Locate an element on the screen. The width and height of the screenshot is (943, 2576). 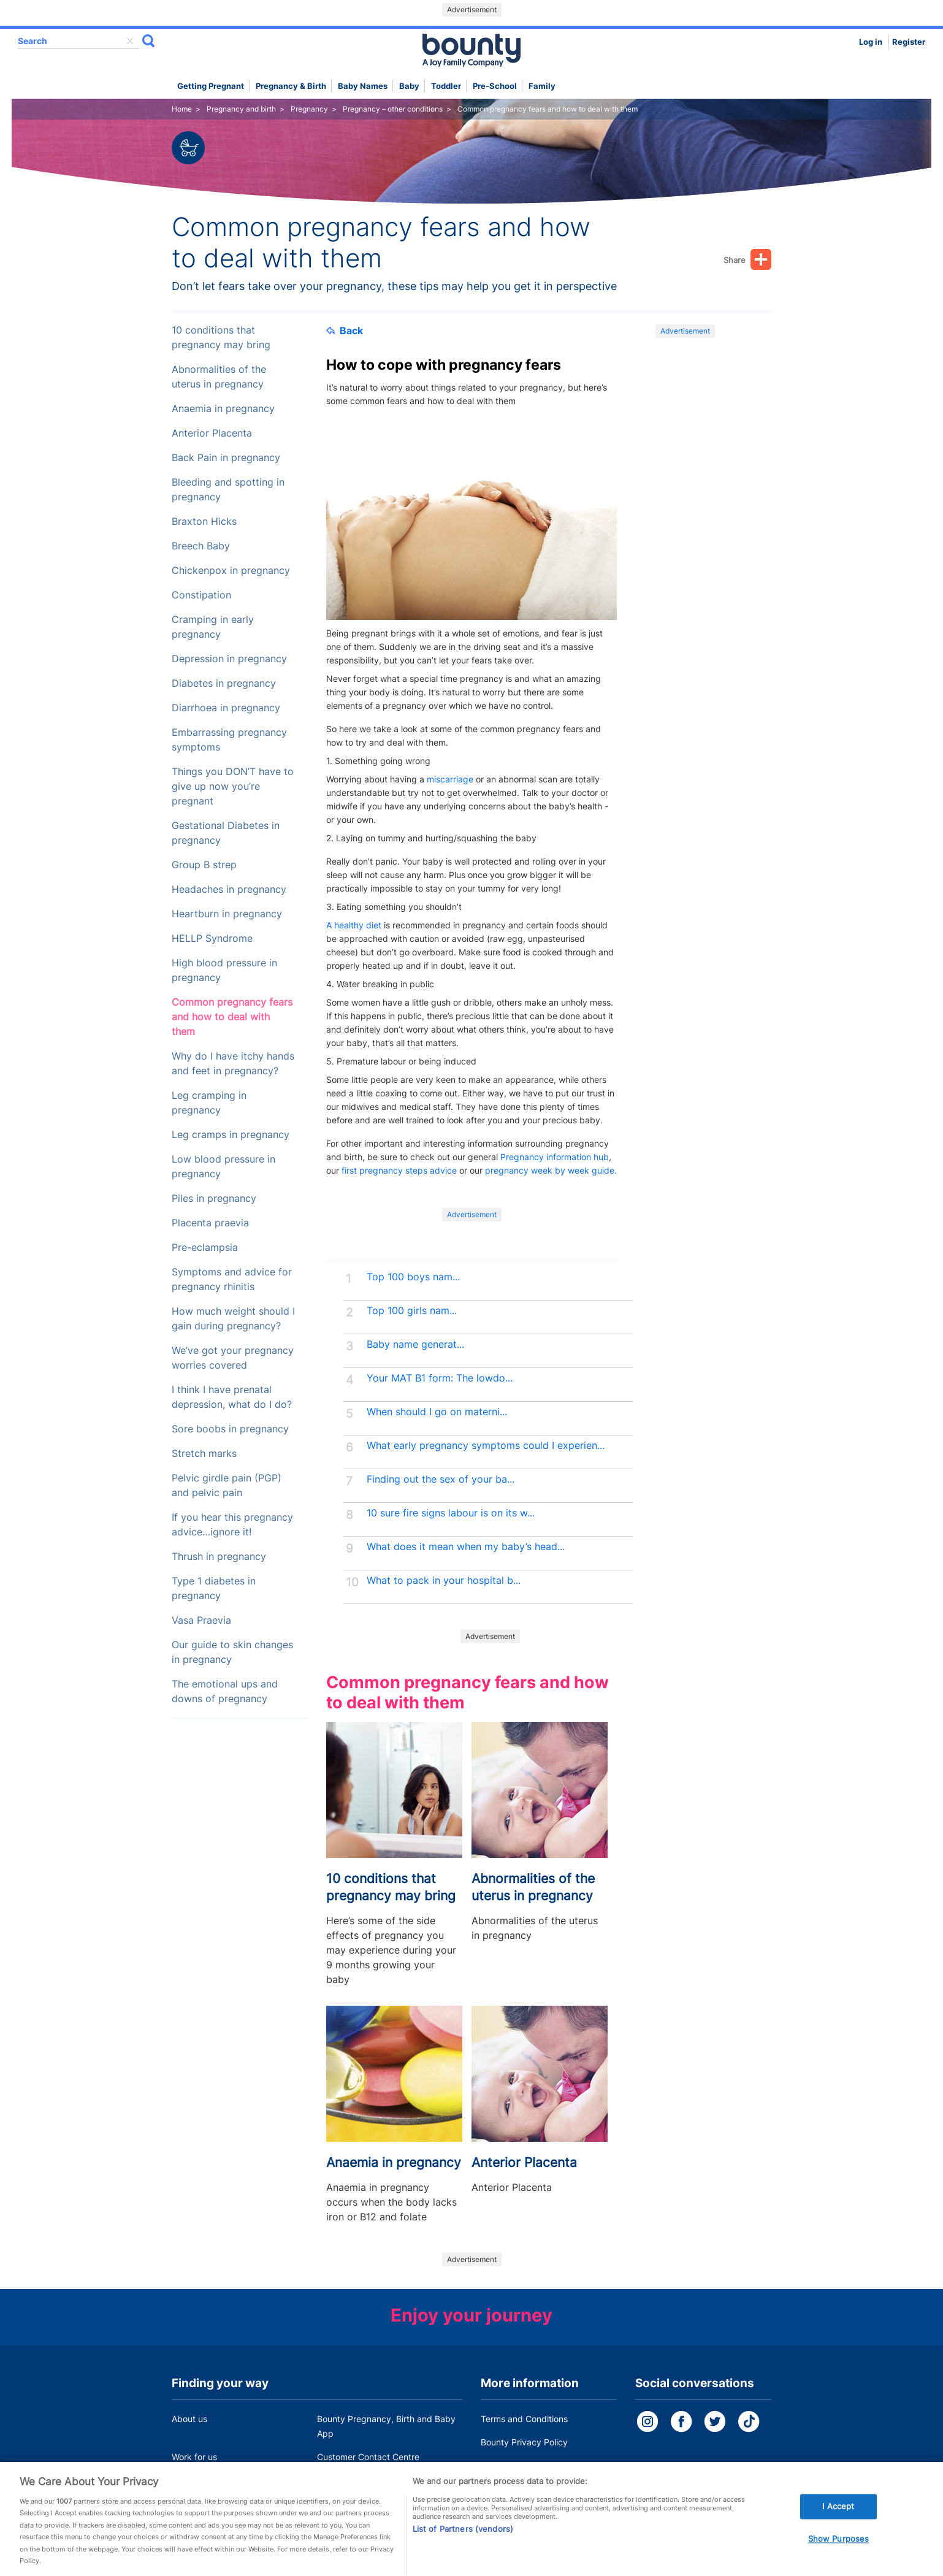
Symptoms and advice for pregnancy rhinitis is located at coordinates (232, 1279).